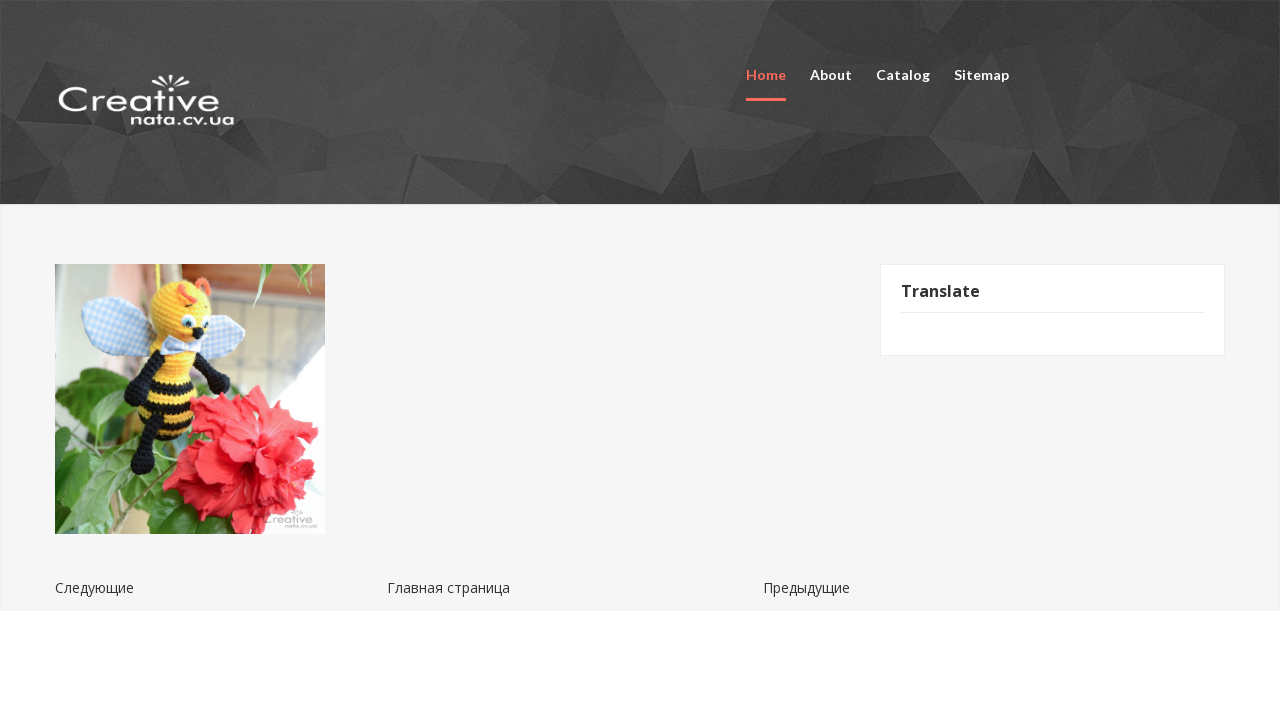 This screenshot has width=1280, height=720. What do you see at coordinates (981, 74) in the screenshot?
I see `Sitemap` at bounding box center [981, 74].